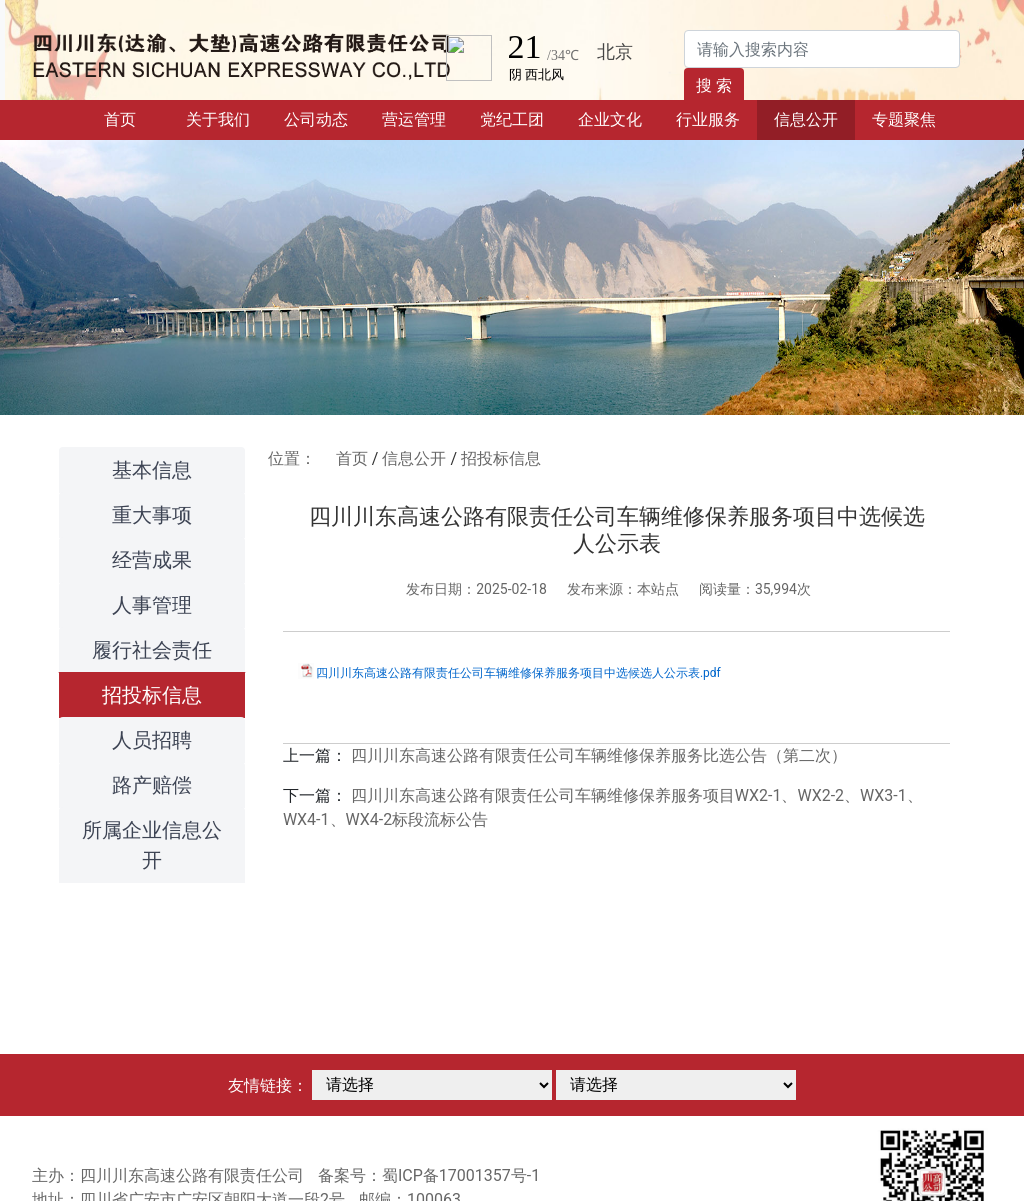  What do you see at coordinates (152, 650) in the screenshot?
I see `履行社会责任` at bounding box center [152, 650].